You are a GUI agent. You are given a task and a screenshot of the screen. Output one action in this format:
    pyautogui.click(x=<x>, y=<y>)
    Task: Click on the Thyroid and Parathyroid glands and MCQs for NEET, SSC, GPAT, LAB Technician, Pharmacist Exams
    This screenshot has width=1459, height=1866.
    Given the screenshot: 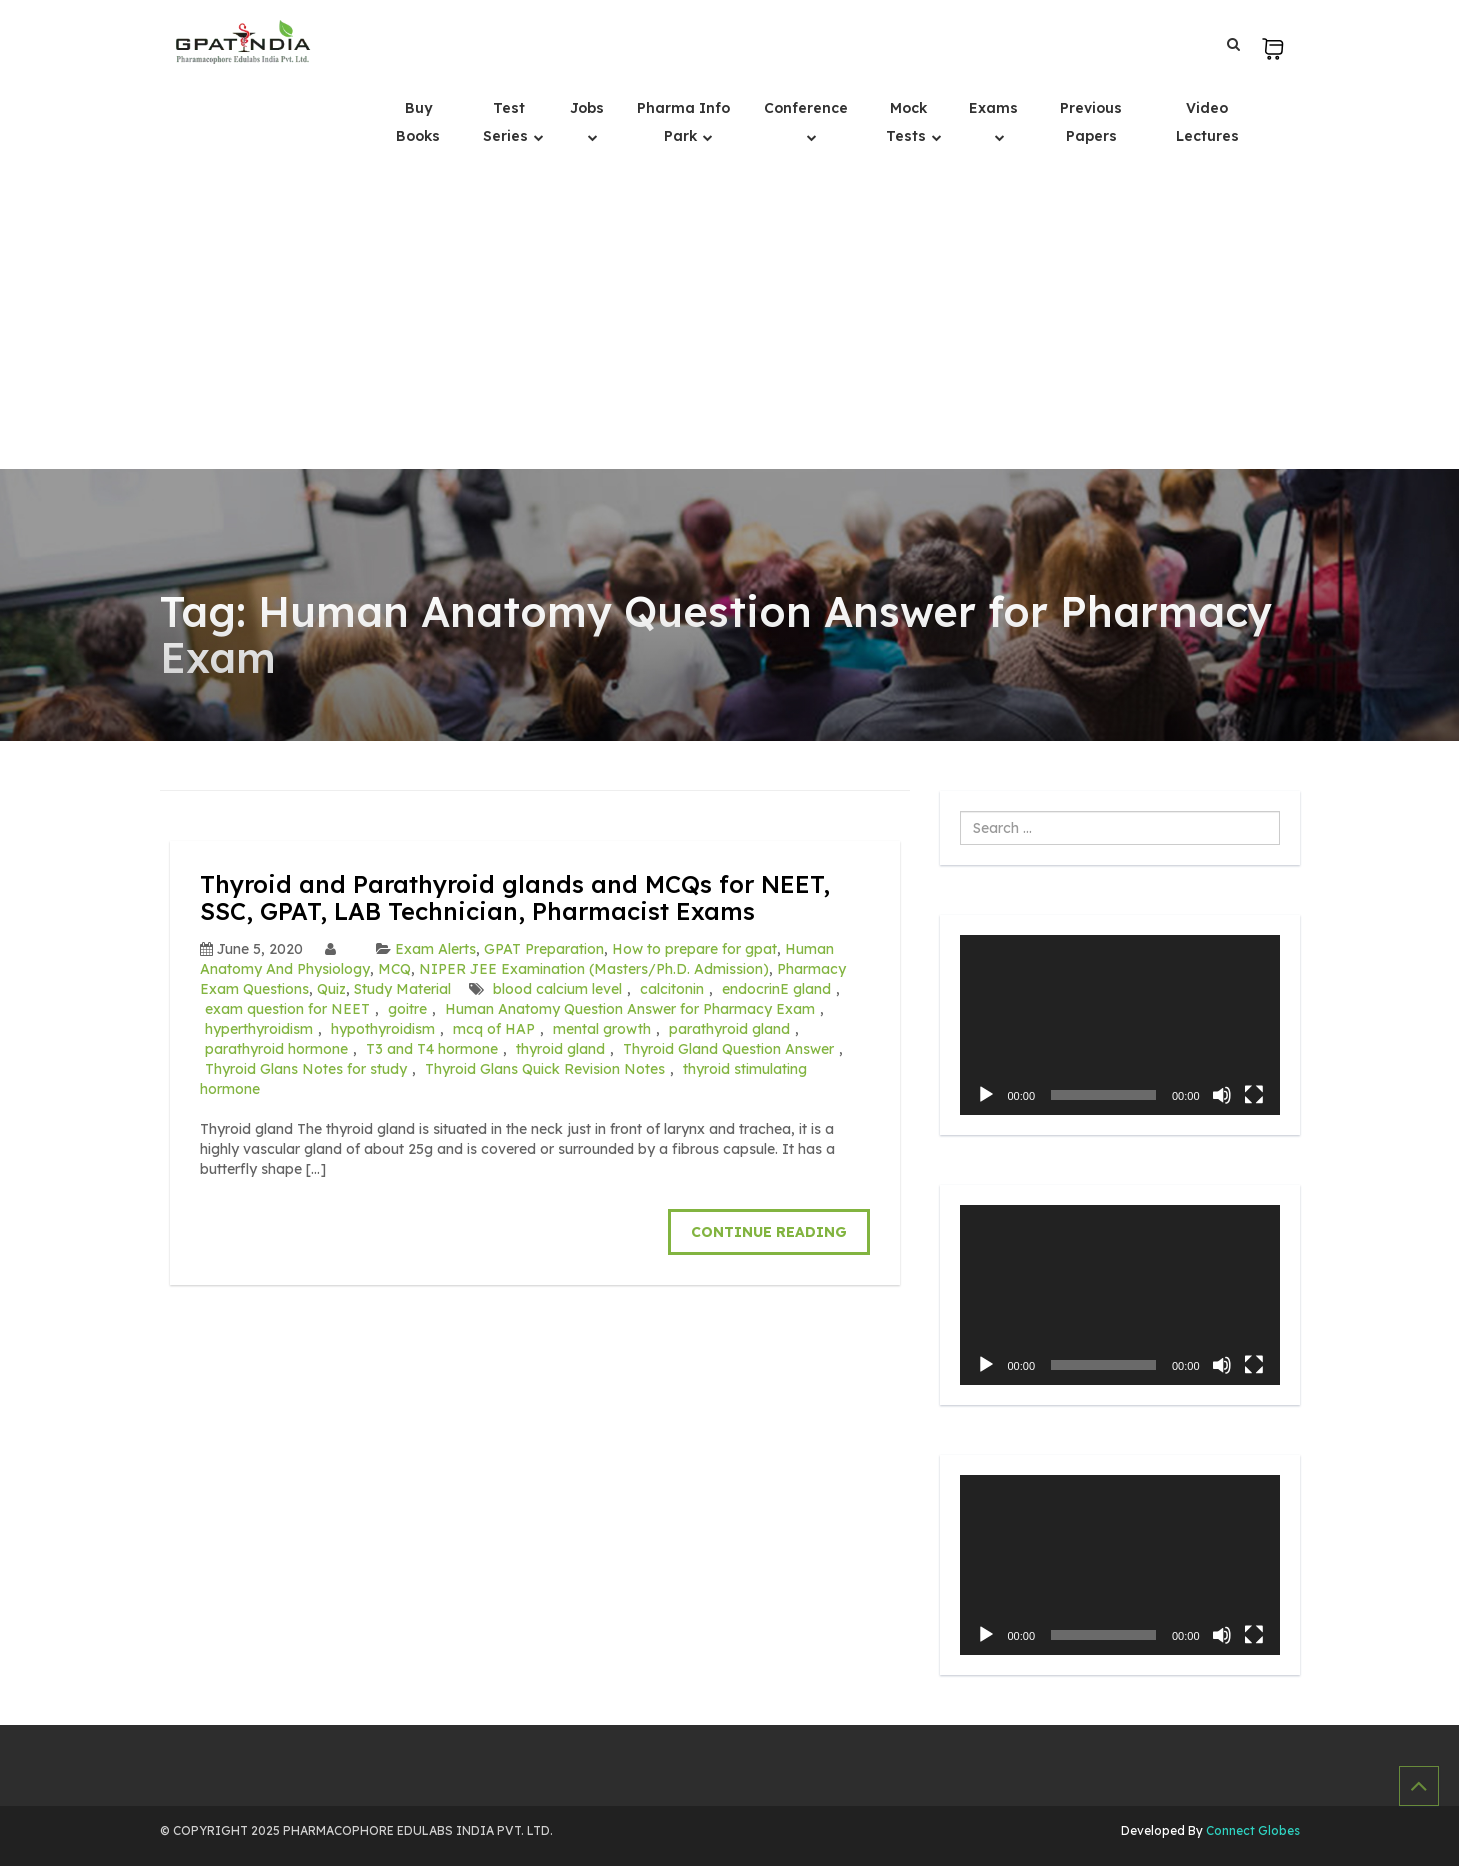 What is the action you would take?
    pyautogui.click(x=515, y=897)
    